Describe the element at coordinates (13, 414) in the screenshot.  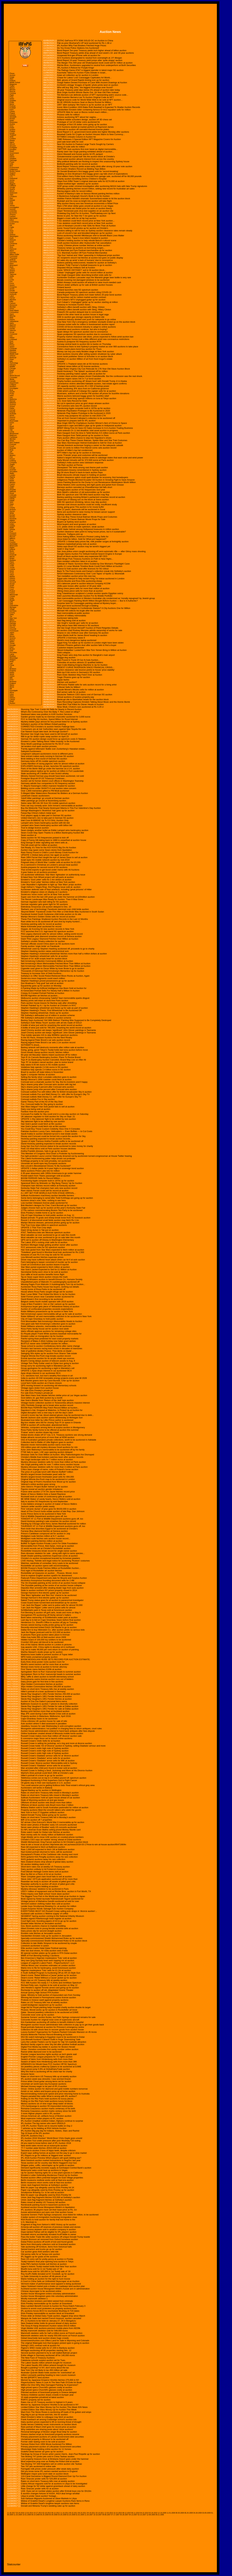
I see `Australia` at that location.